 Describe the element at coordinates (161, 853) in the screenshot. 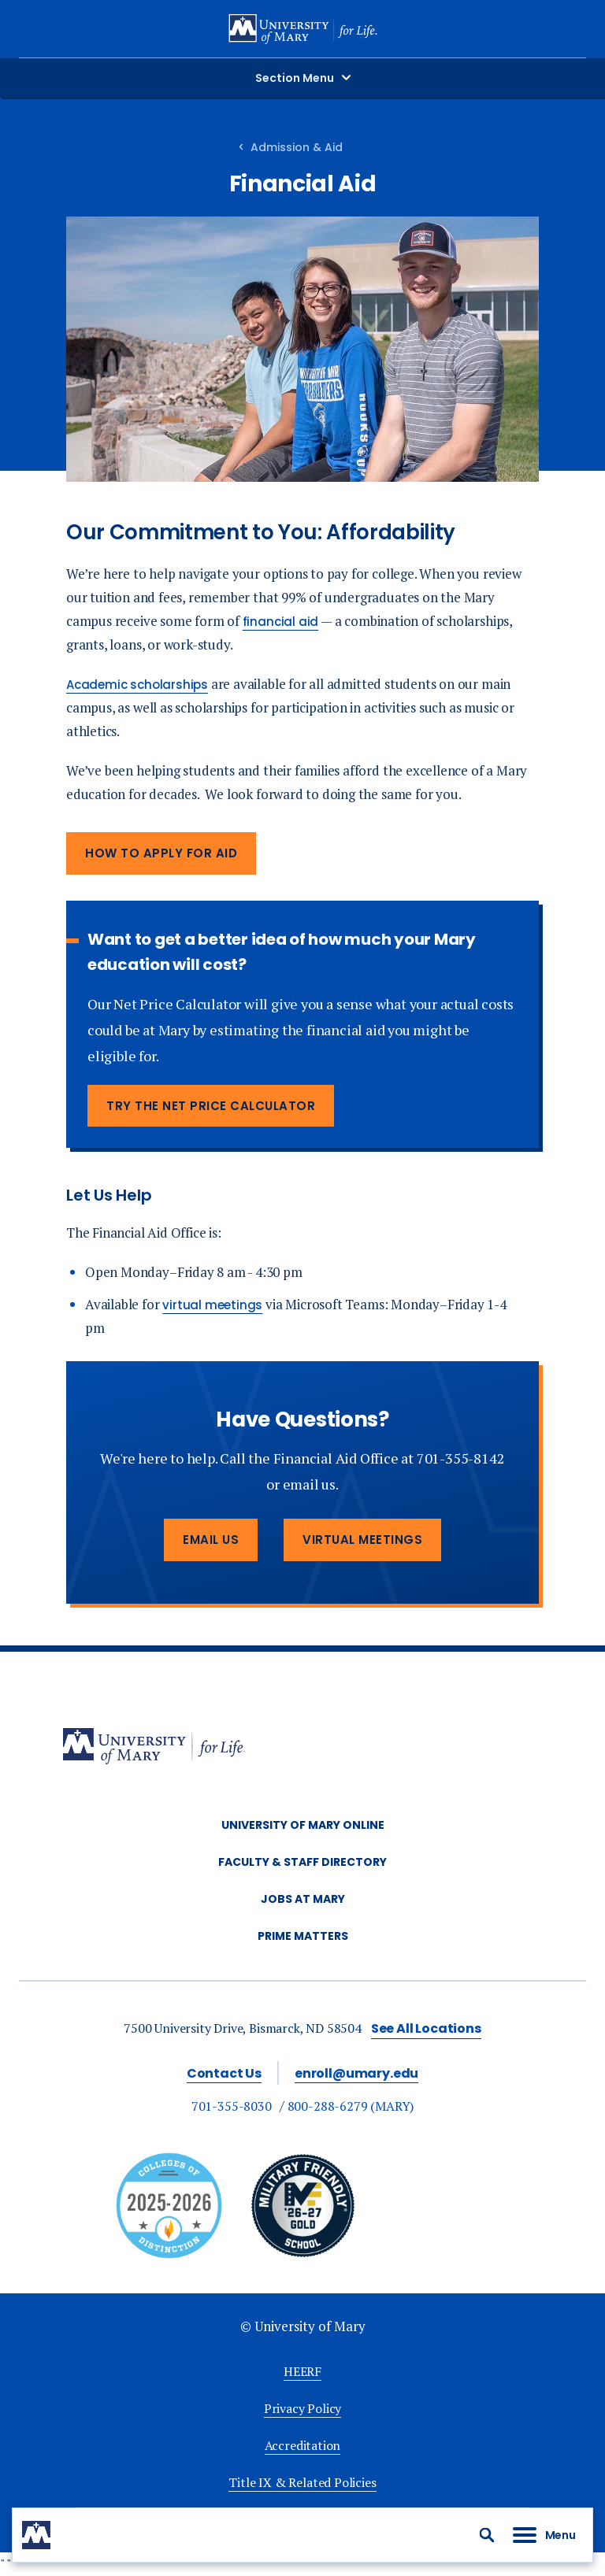

I see `How to Apply for Aid` at that location.